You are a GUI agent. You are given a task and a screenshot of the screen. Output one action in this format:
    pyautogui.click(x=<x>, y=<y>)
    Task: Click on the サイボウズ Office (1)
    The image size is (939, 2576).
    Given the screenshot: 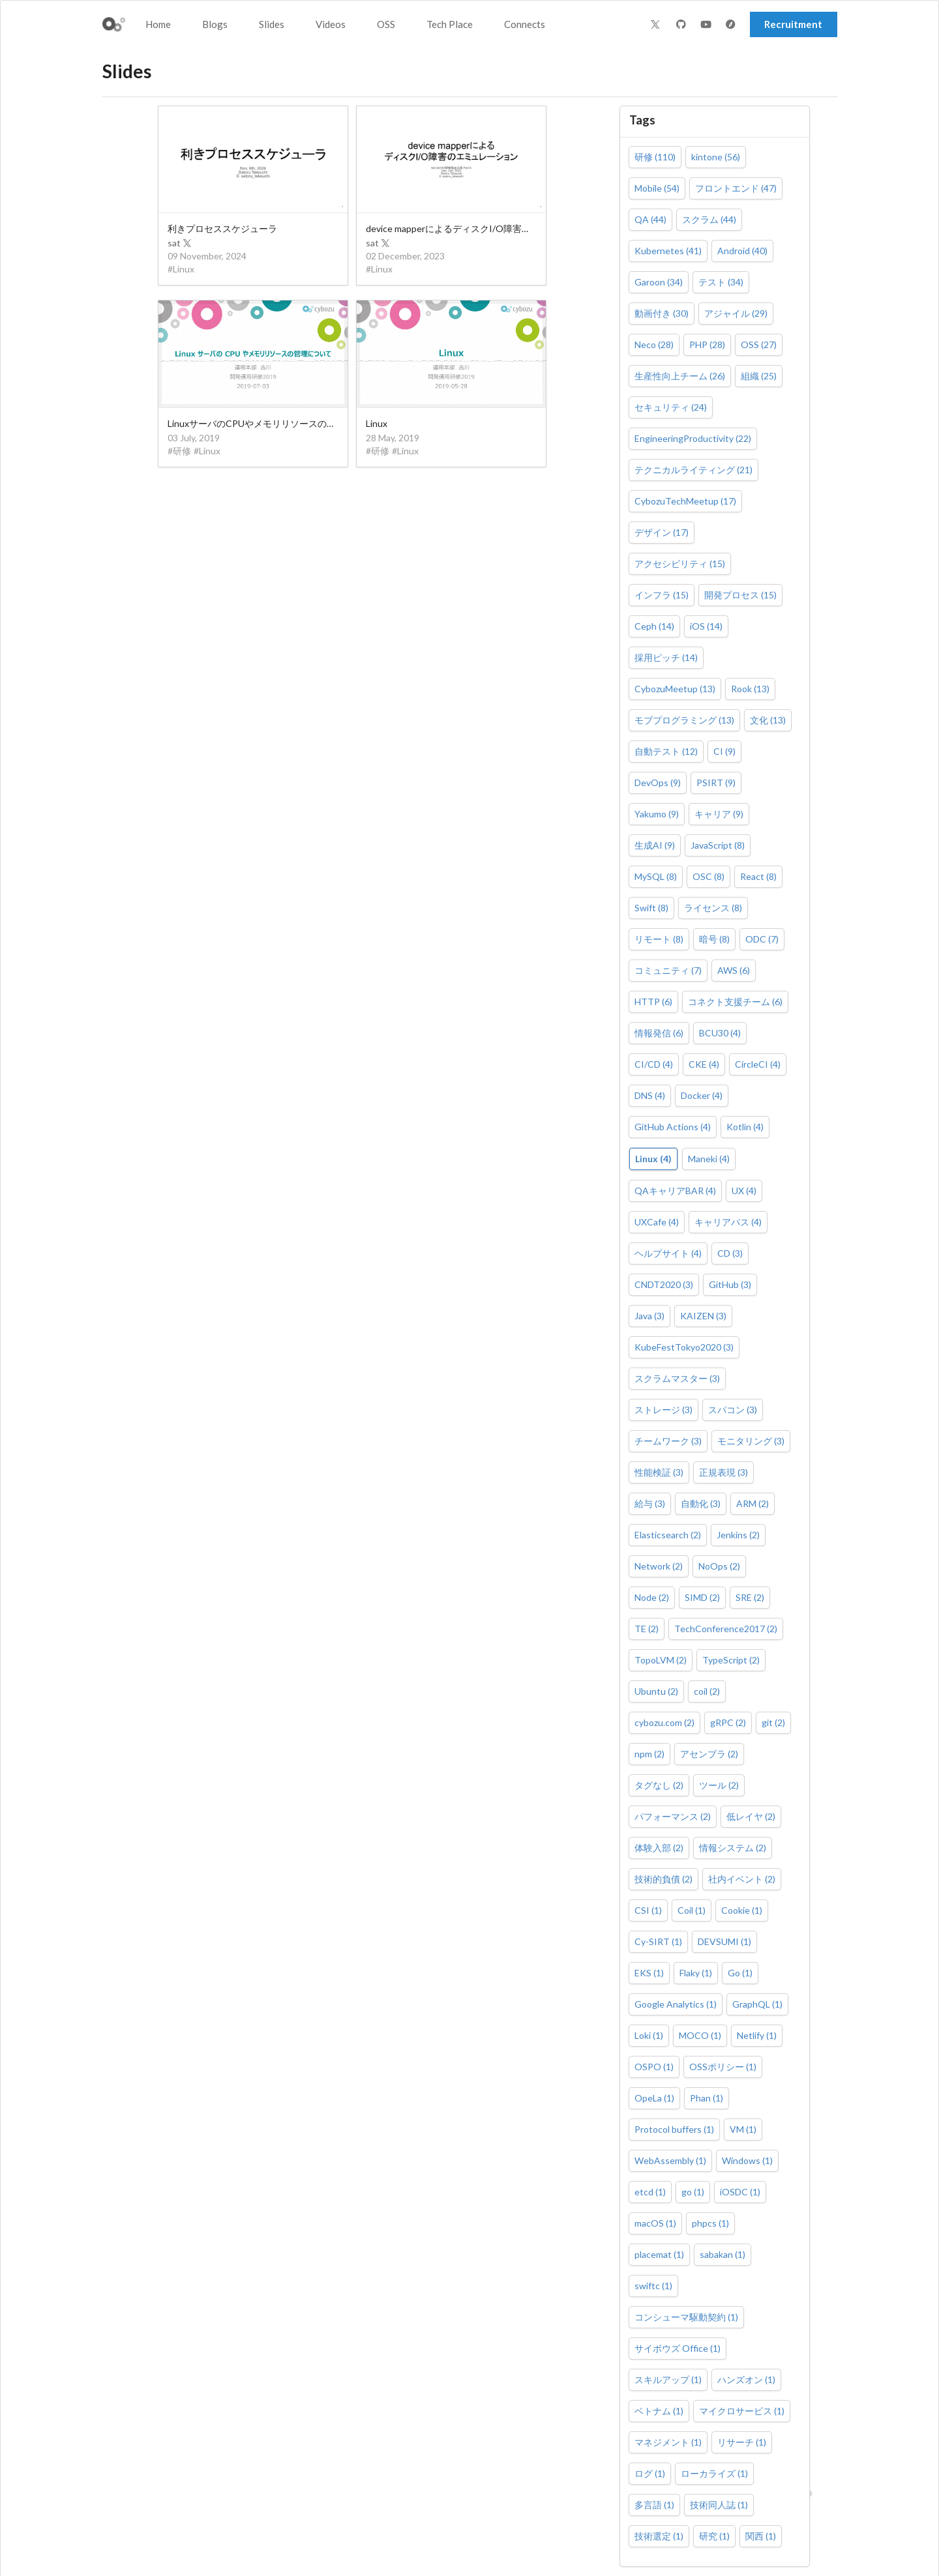 What is the action you would take?
    pyautogui.click(x=677, y=2348)
    